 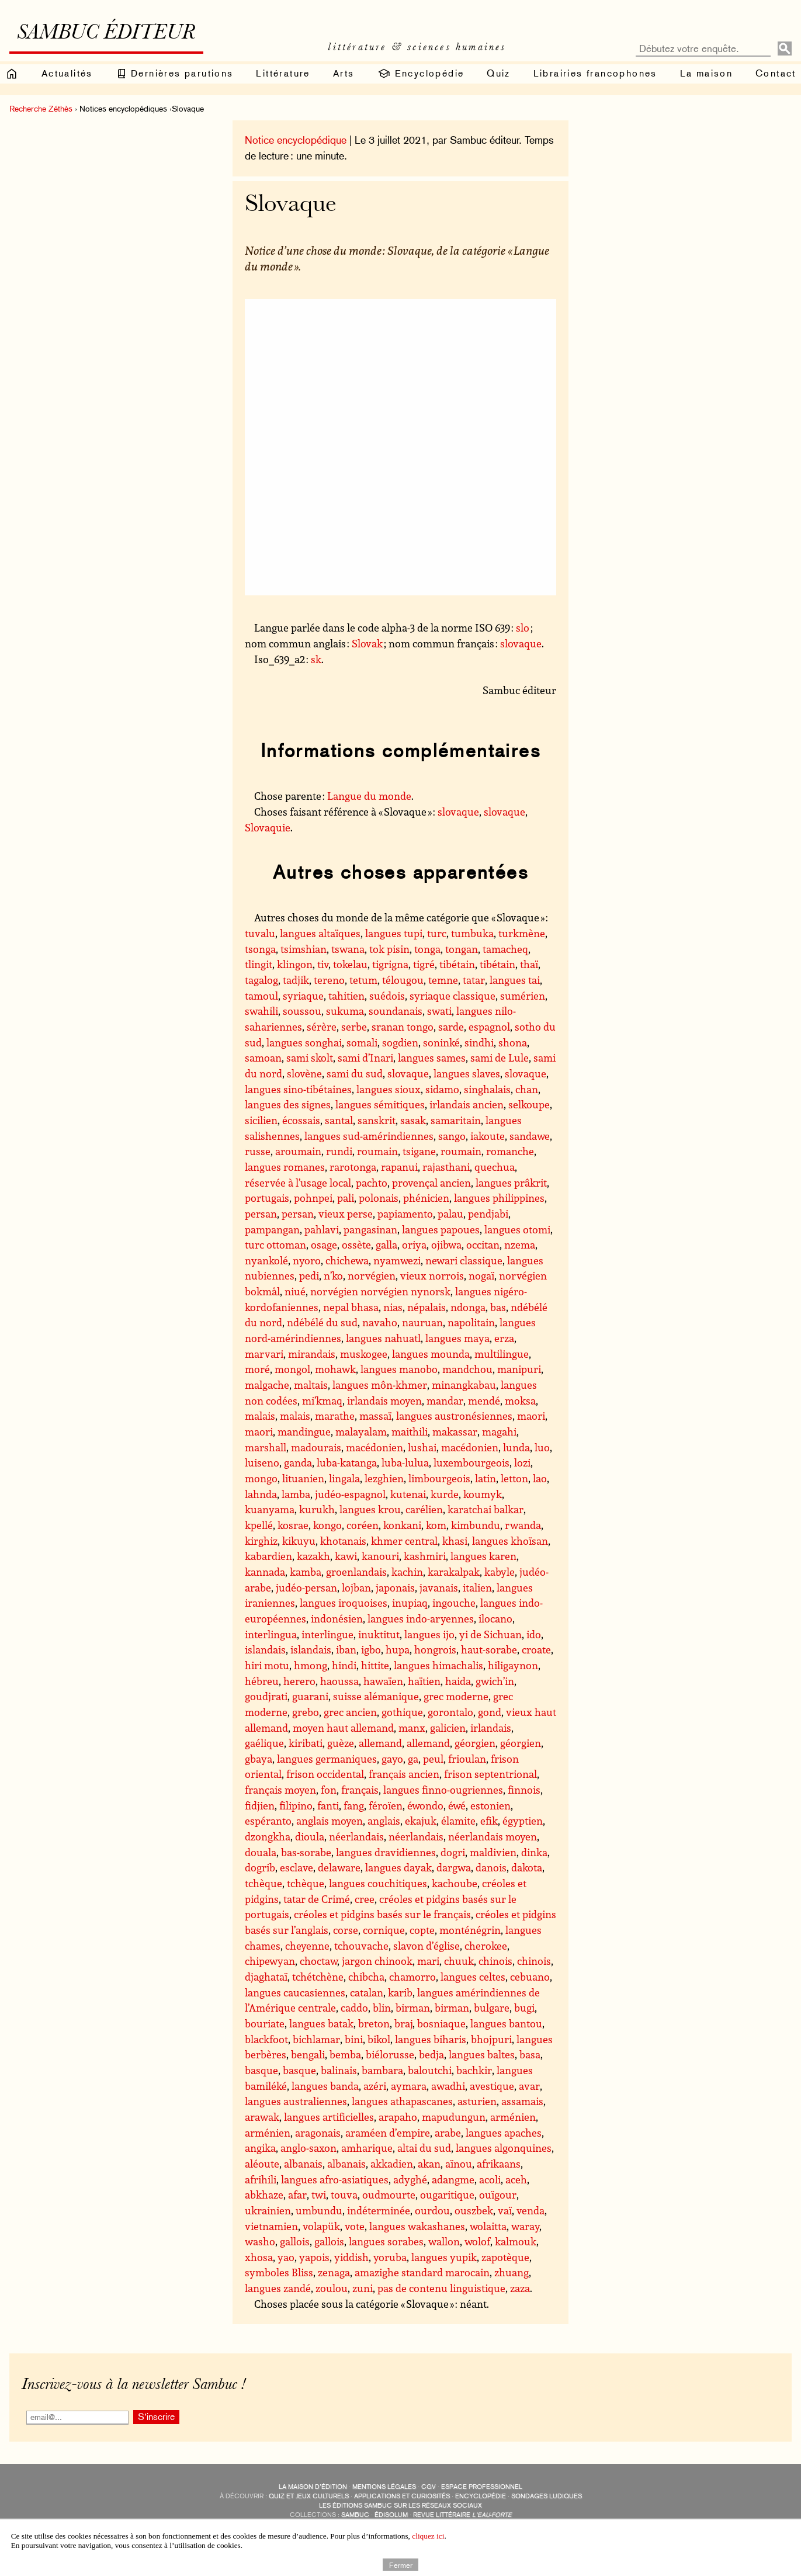 I want to click on mandchou, so click(x=467, y=1369).